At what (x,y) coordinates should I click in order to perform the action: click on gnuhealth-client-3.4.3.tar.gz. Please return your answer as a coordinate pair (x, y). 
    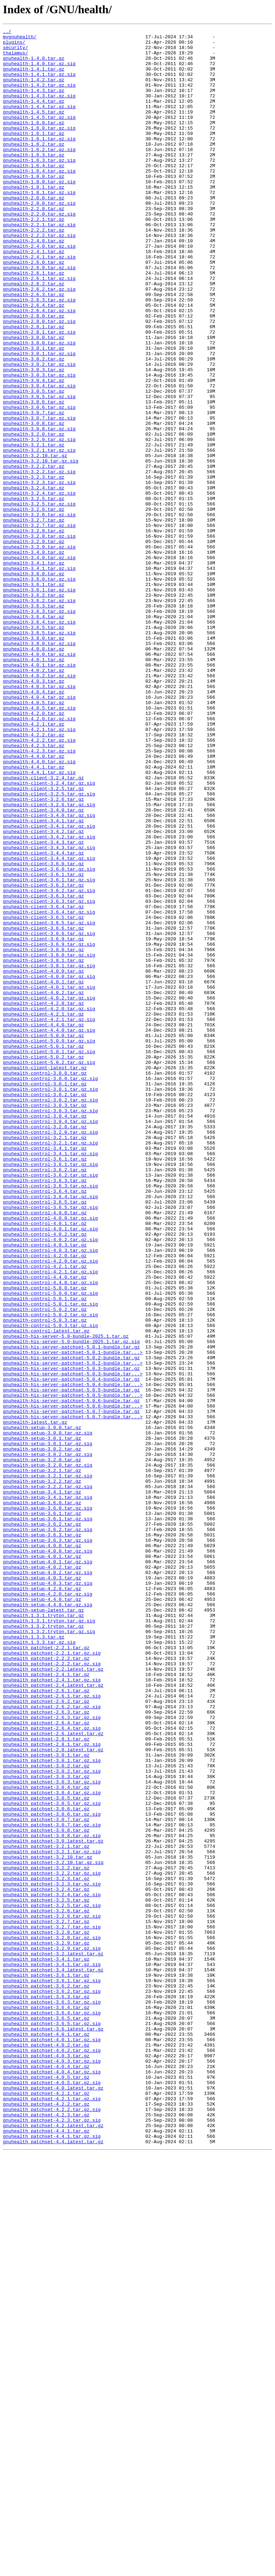
    Looking at the image, I should click on (43, 1005).